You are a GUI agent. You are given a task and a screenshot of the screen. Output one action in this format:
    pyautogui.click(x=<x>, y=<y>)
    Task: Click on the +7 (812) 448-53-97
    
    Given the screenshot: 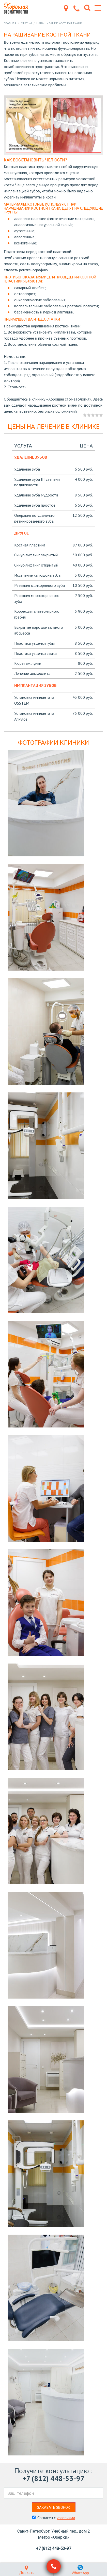 What is the action you would take?
    pyautogui.click(x=53, y=2478)
    